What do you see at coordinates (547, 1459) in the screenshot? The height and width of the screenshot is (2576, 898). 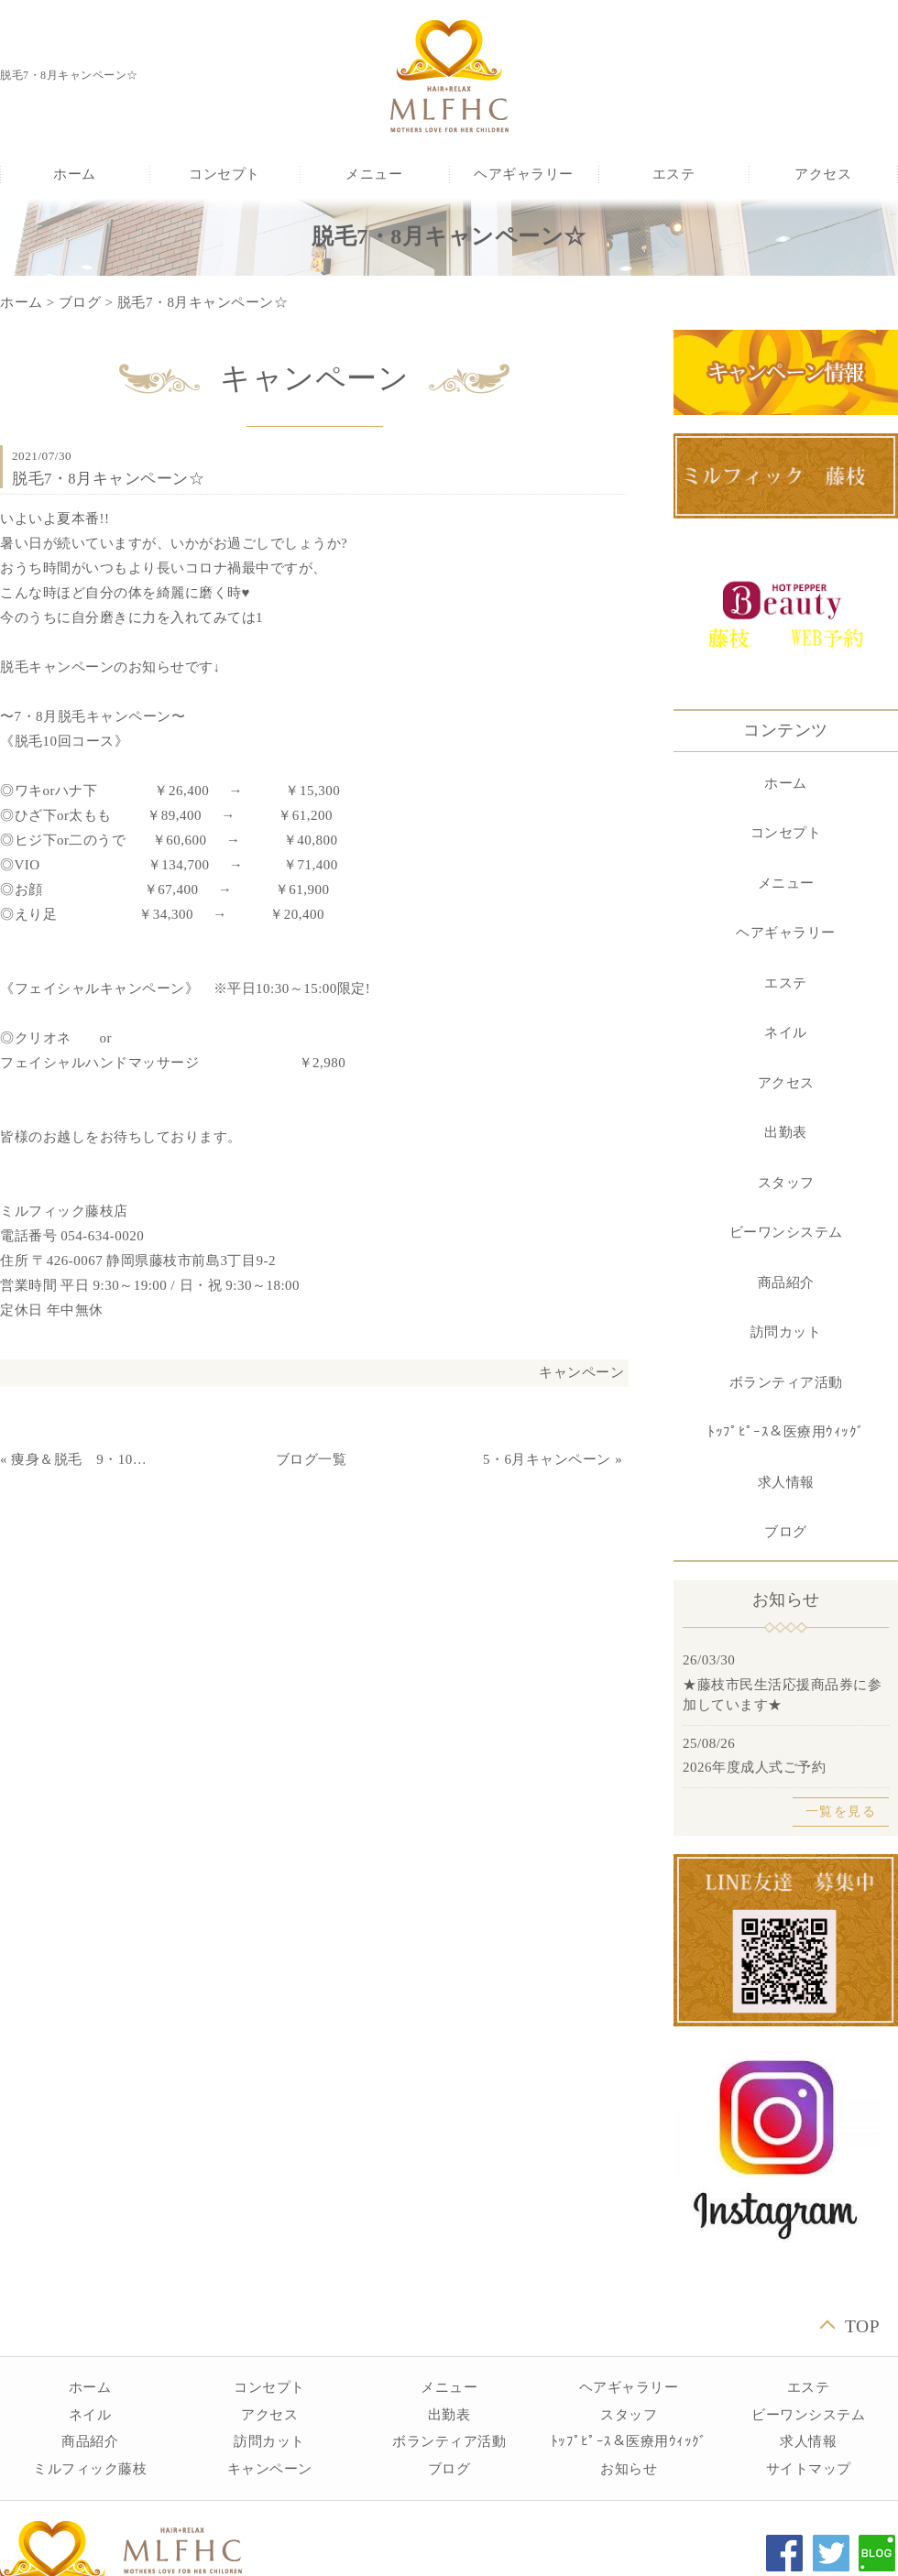 I see `5・6月キャンペーン` at bounding box center [547, 1459].